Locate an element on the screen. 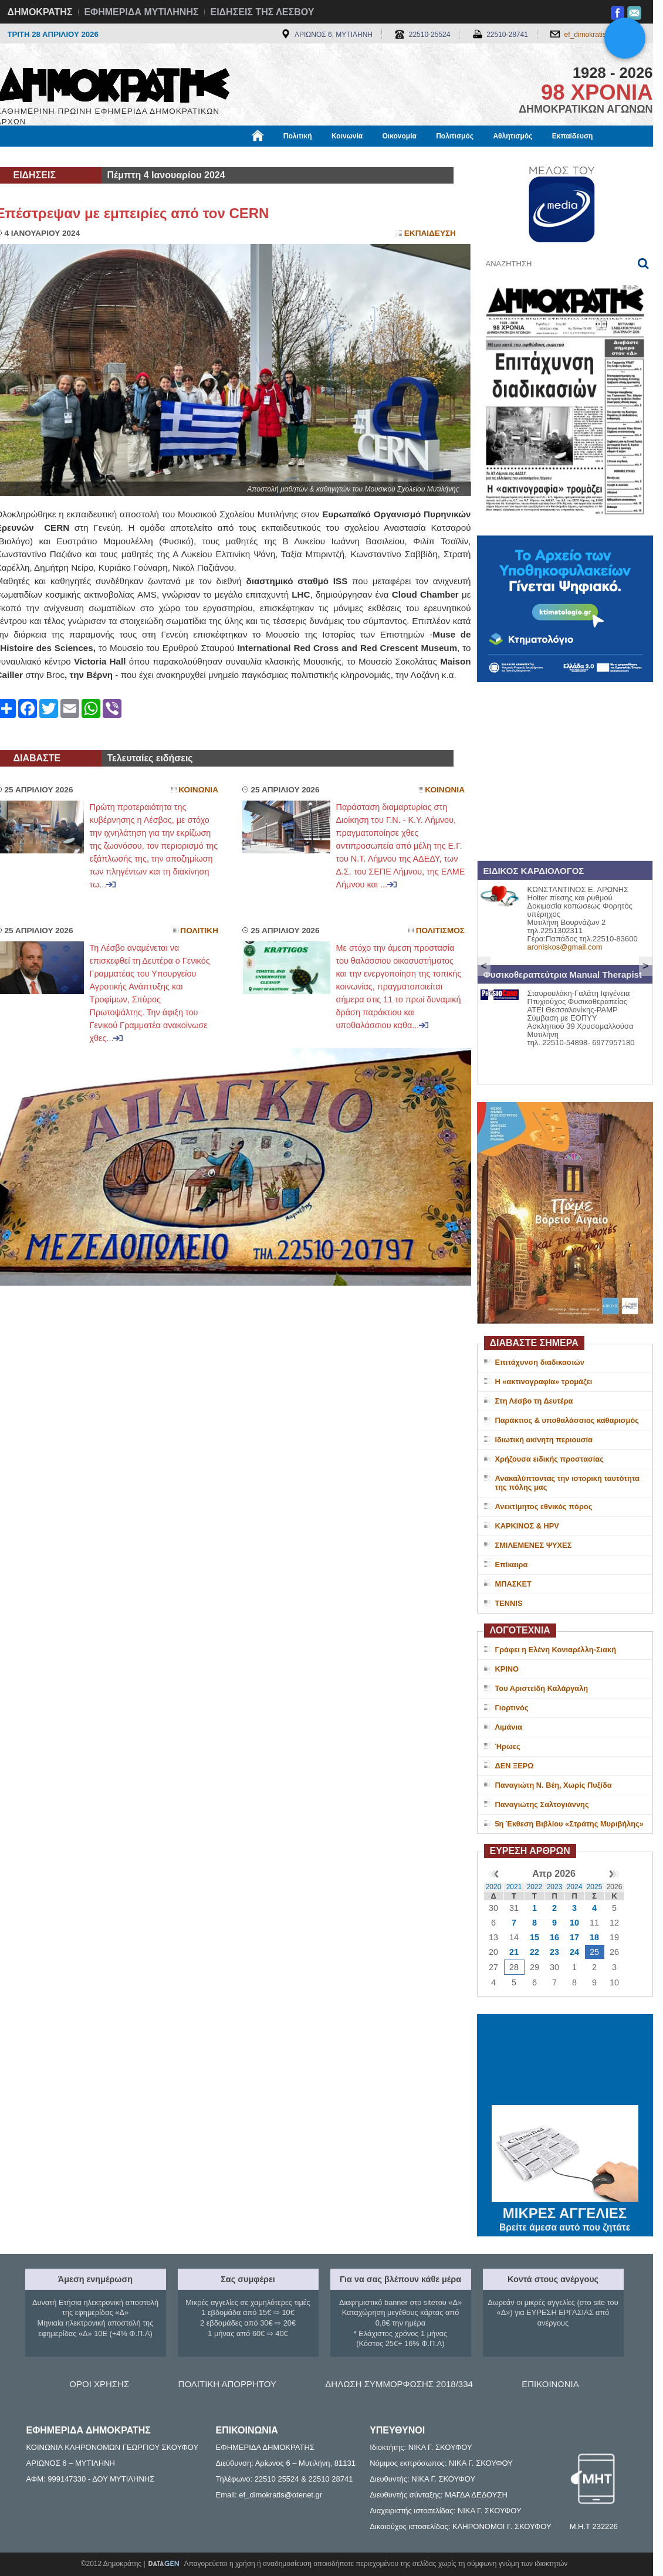  Παναγιώτης Σαλτογιάννης is located at coordinates (542, 1804).